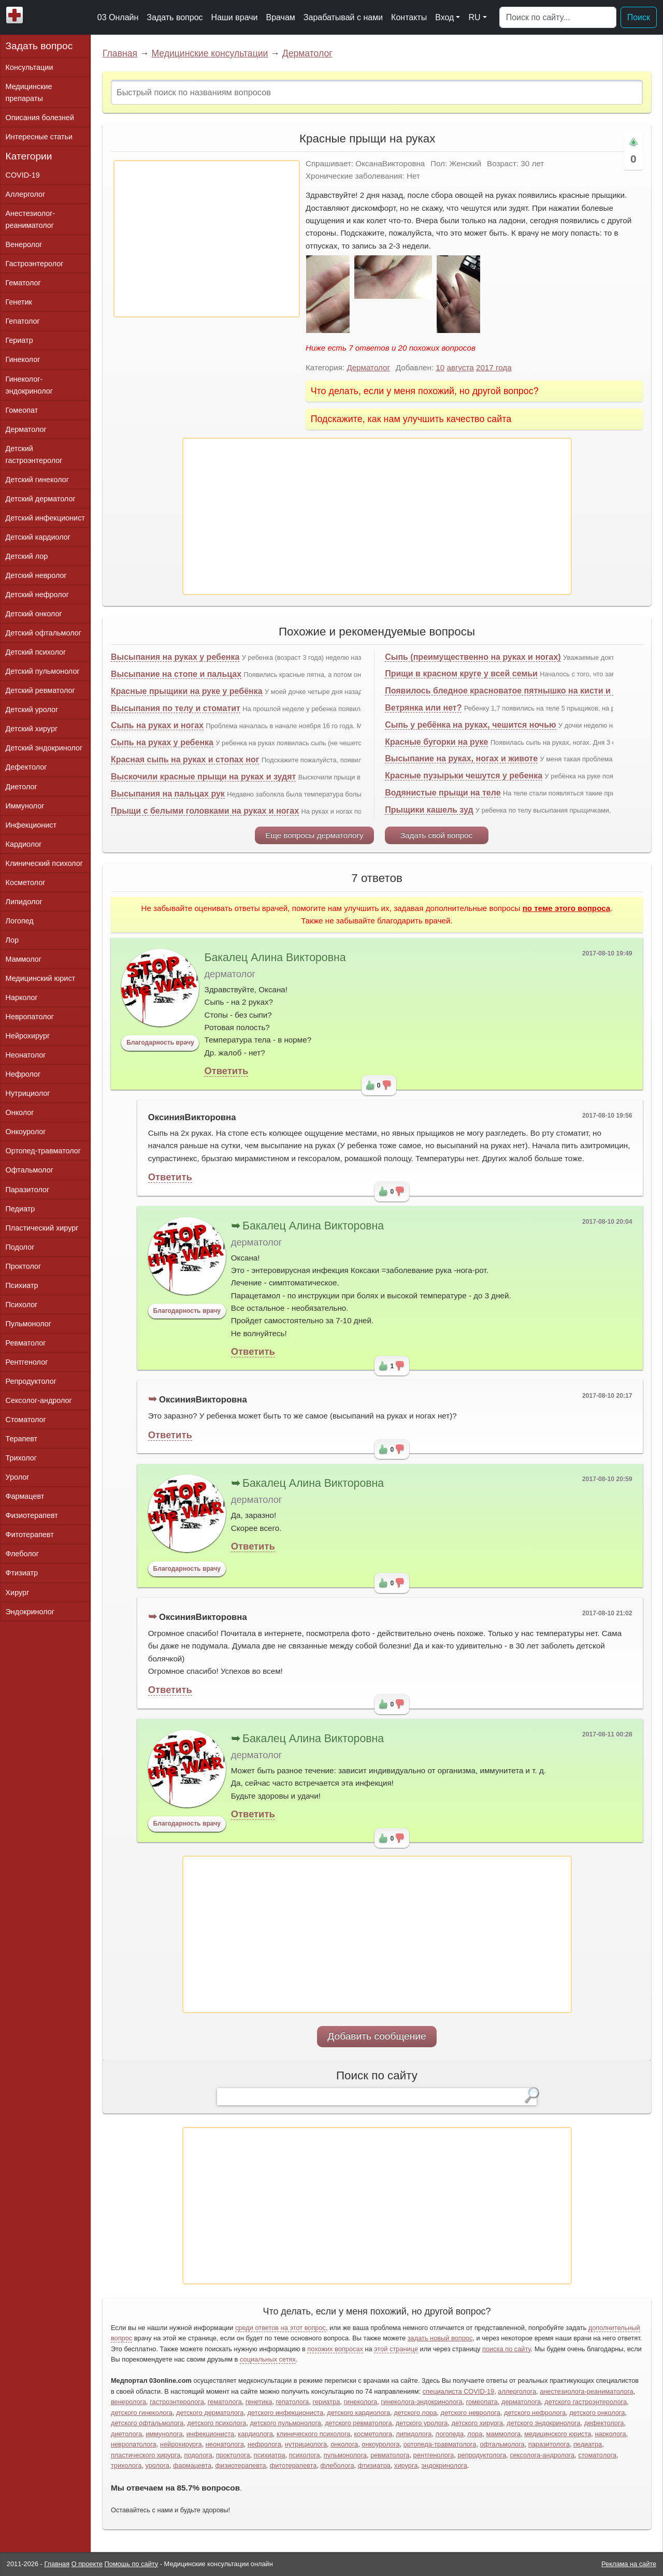 This screenshot has height=2576, width=663. Describe the element at coordinates (343, 17) in the screenshot. I see `Зарабатывай с нами` at that location.